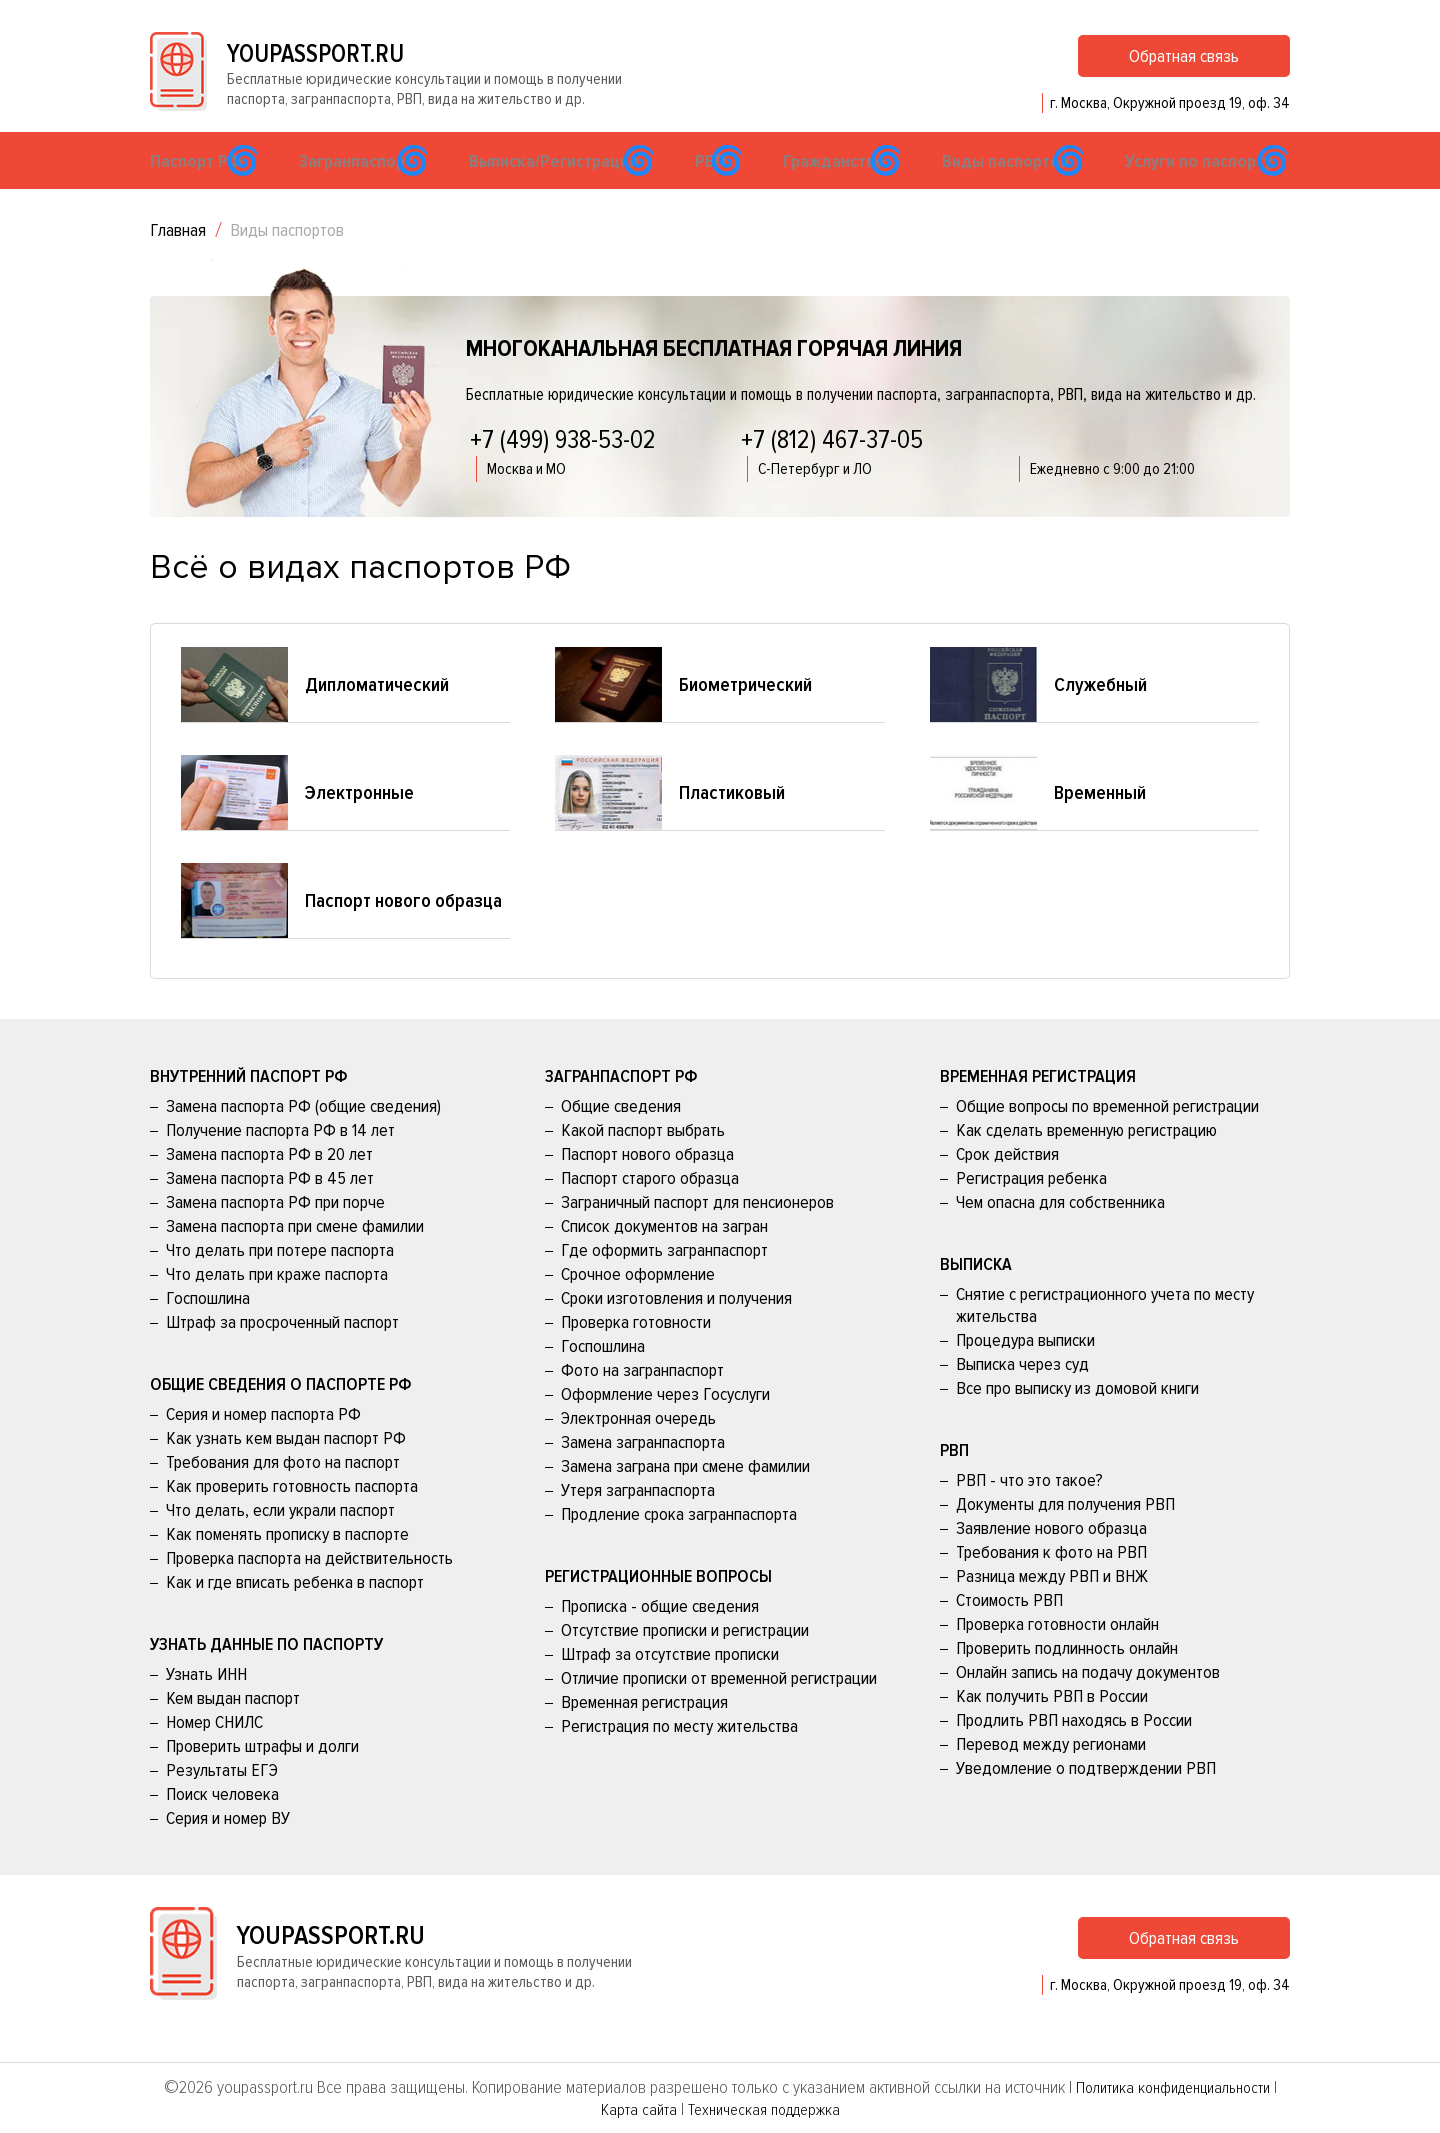 The height and width of the screenshot is (2133, 1440). I want to click on Замена паспорта РФ (общие сведения), so click(303, 1136).